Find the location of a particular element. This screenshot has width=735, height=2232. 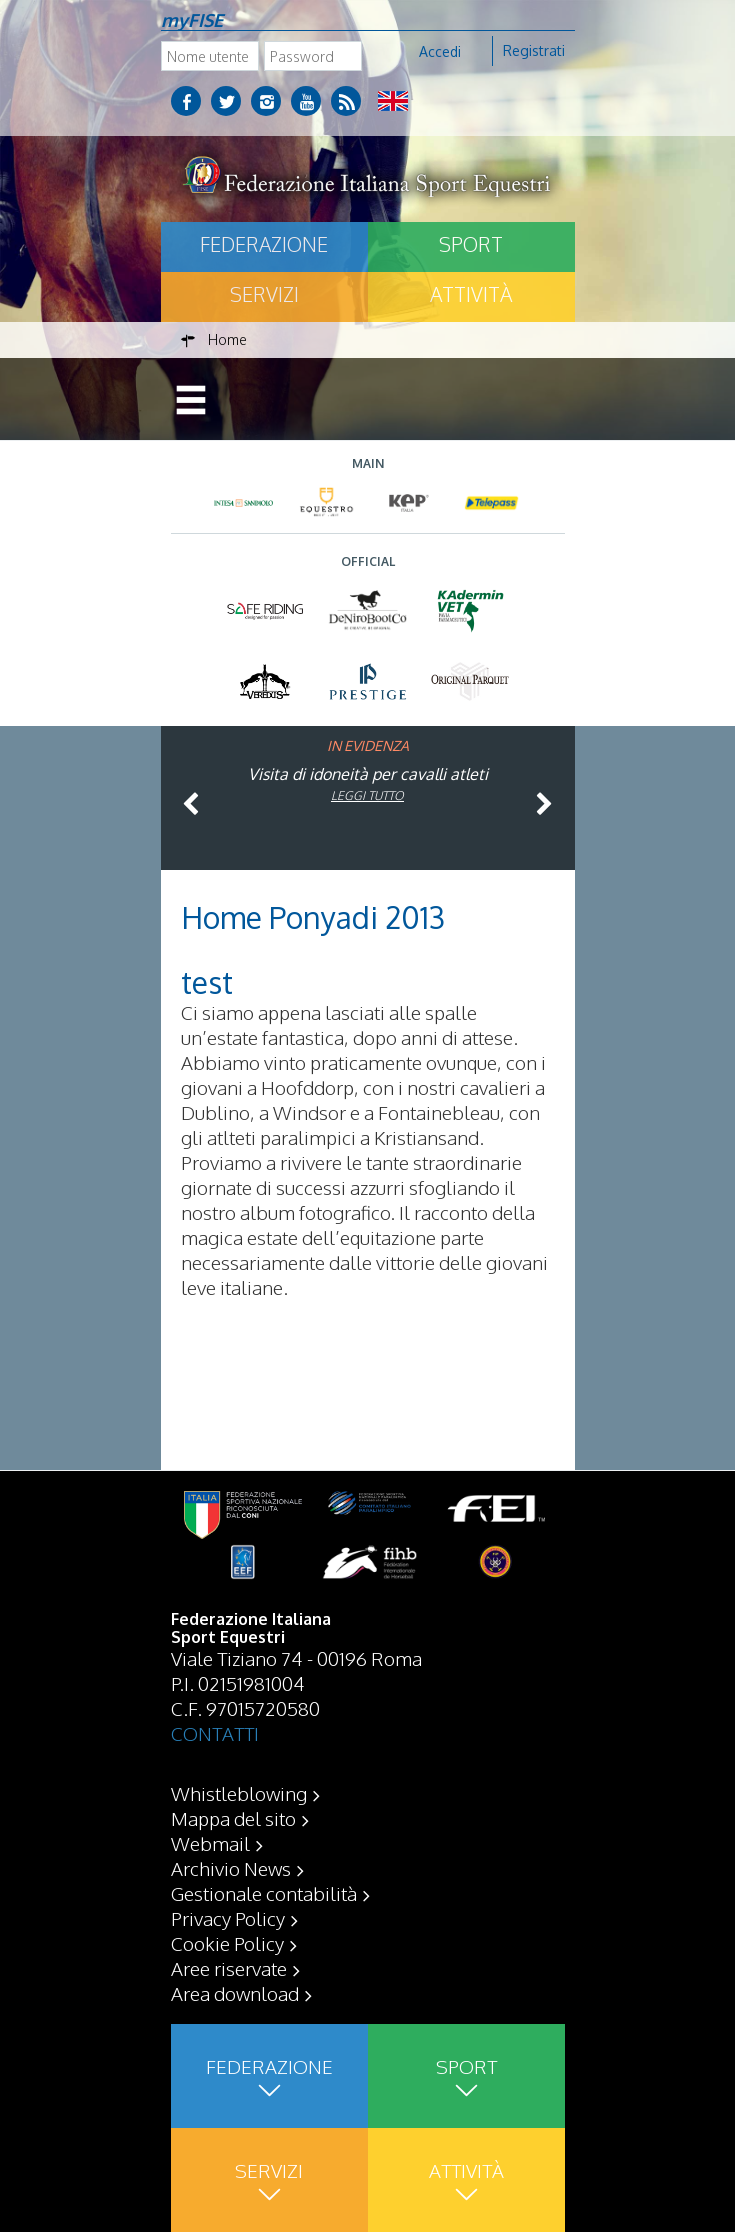

CONTATTI is located at coordinates (215, 1733).